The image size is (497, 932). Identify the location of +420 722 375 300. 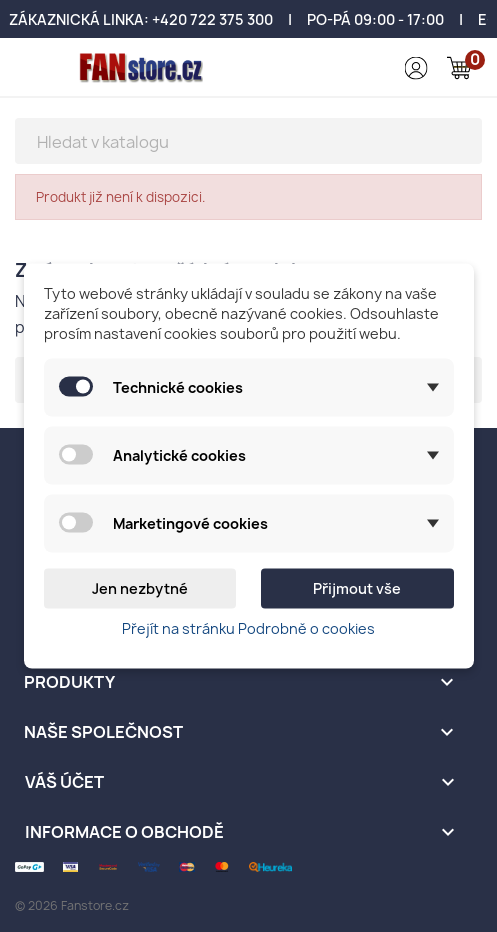
(212, 19).